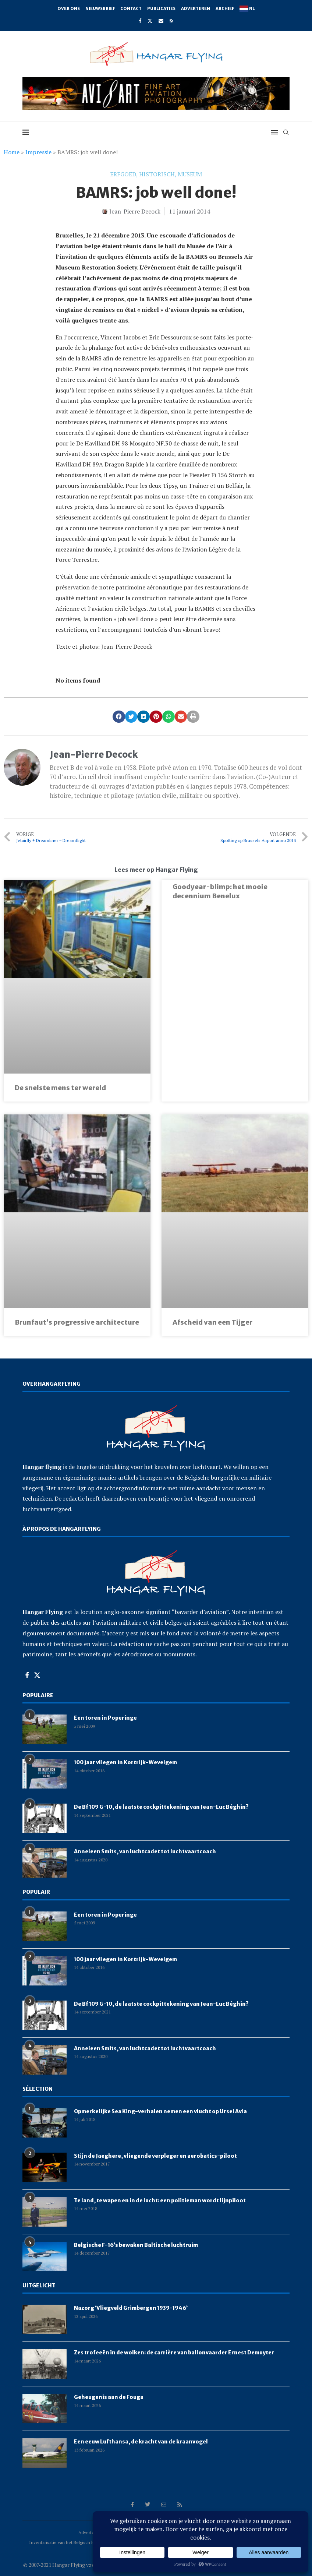 The width and height of the screenshot is (312, 2576). I want to click on [button], so click(119, 717).